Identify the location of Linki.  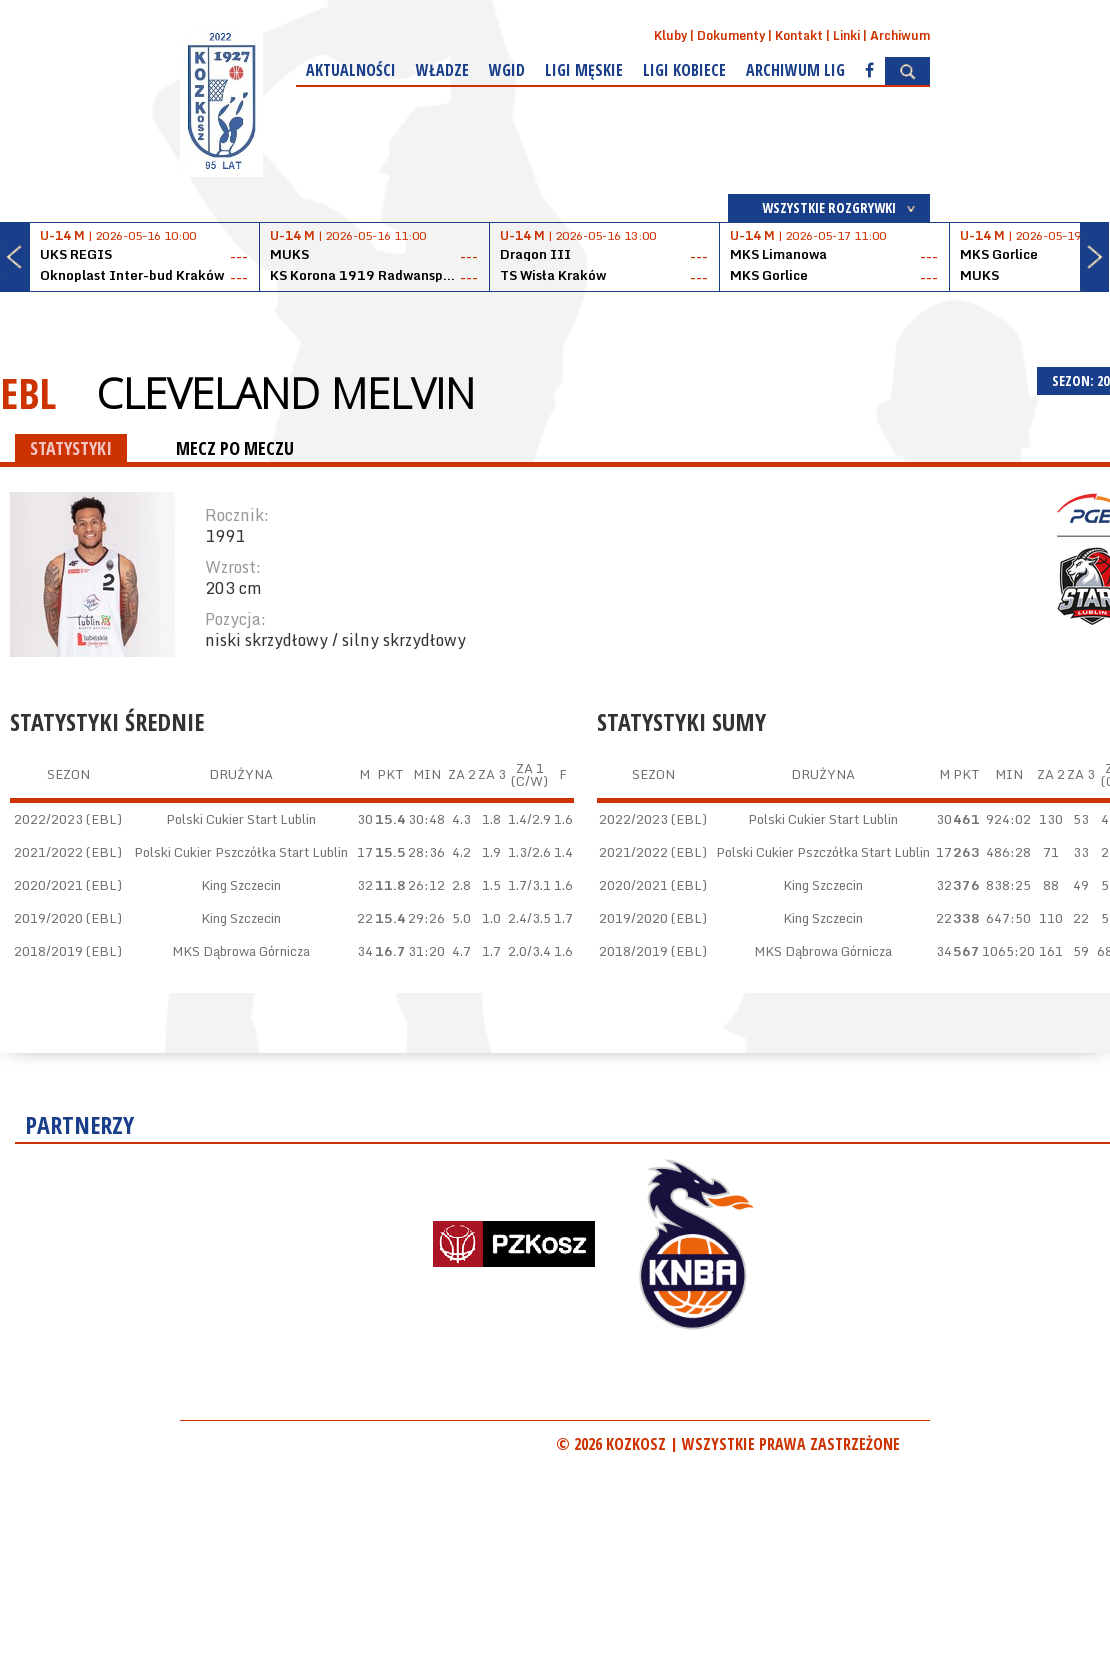
(846, 35).